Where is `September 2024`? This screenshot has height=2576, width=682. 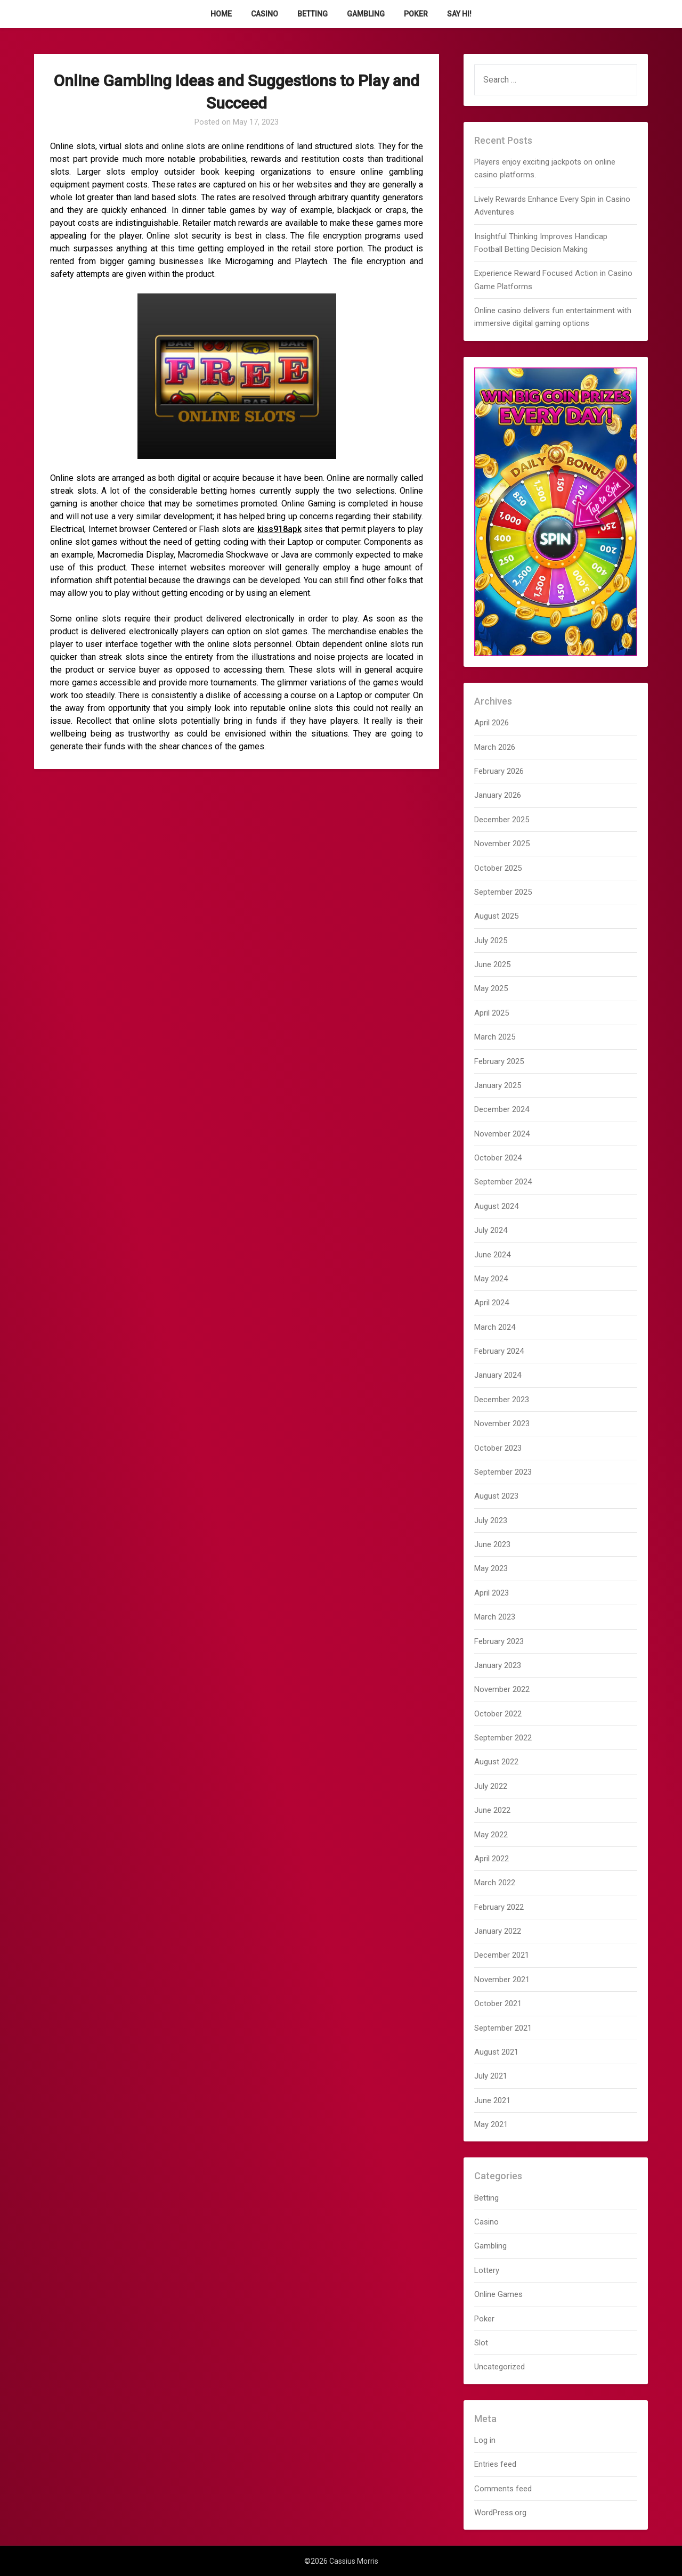 September 2024 is located at coordinates (503, 1182).